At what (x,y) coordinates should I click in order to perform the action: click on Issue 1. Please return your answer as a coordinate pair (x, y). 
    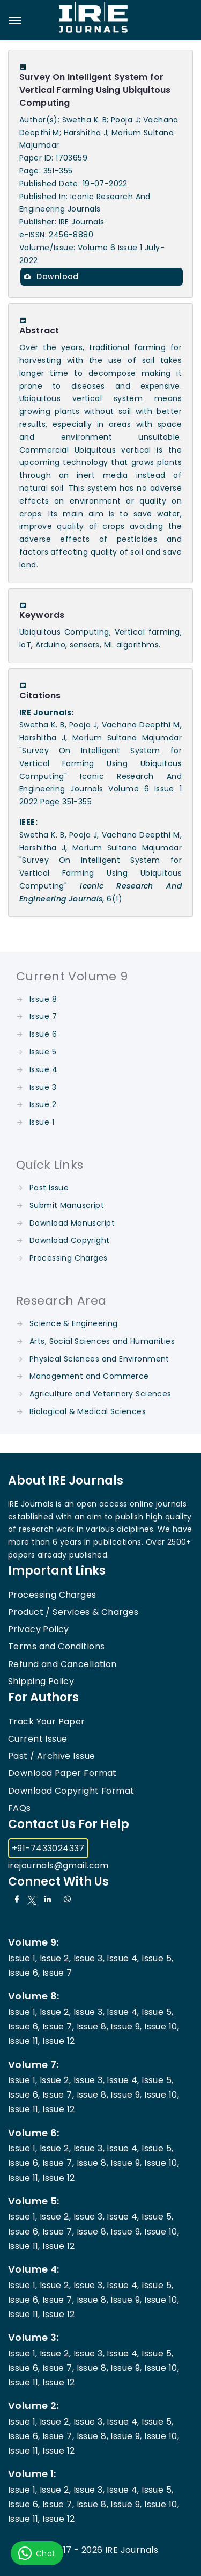
    Looking at the image, I should click on (41, 1122).